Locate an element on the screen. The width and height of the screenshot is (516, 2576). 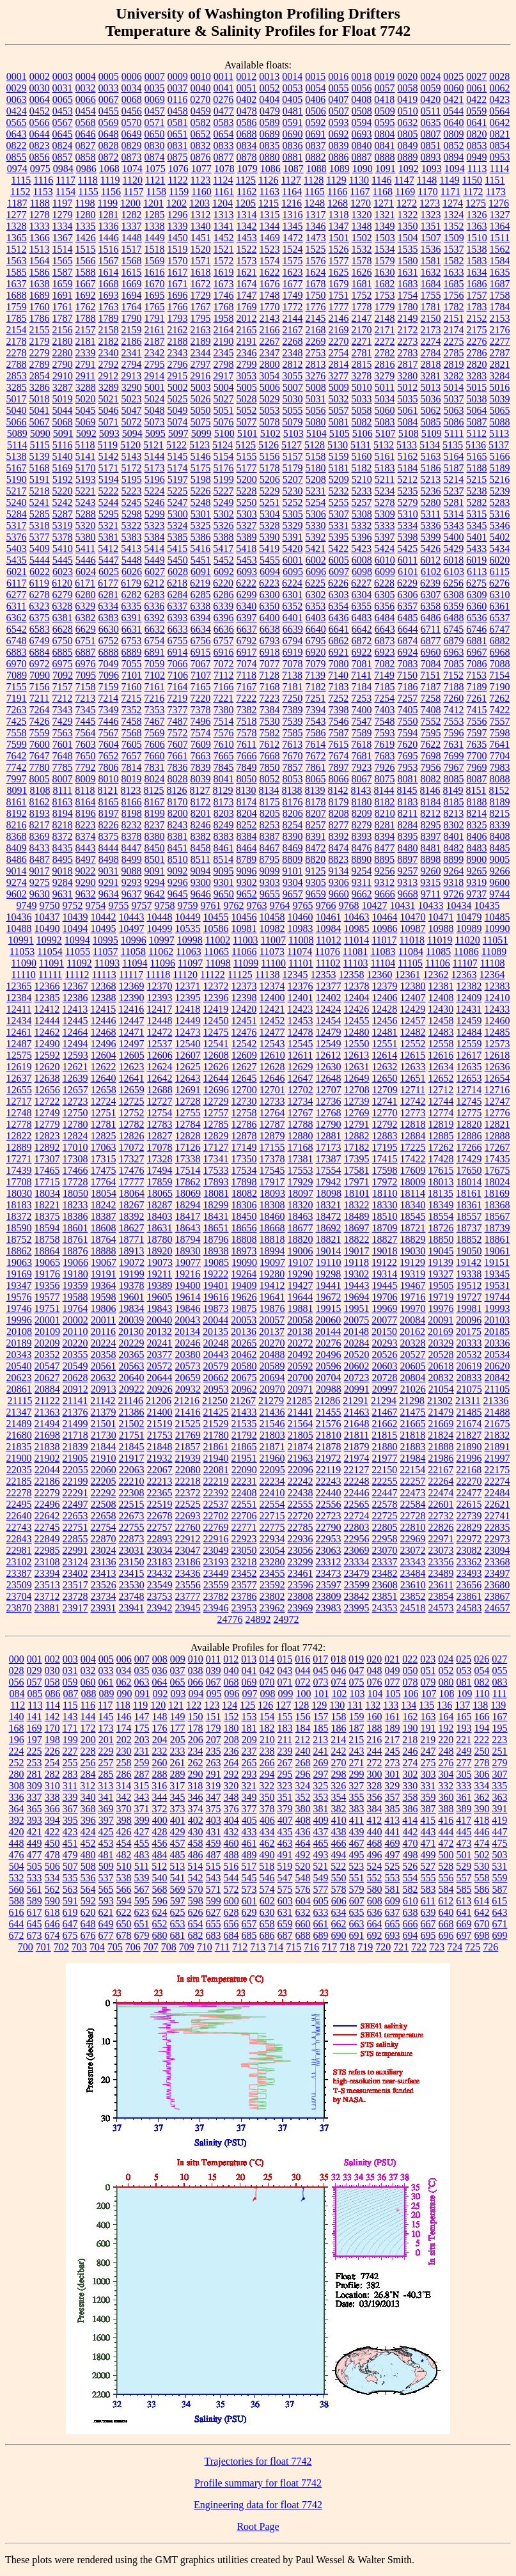
9303 is located at coordinates (270, 882).